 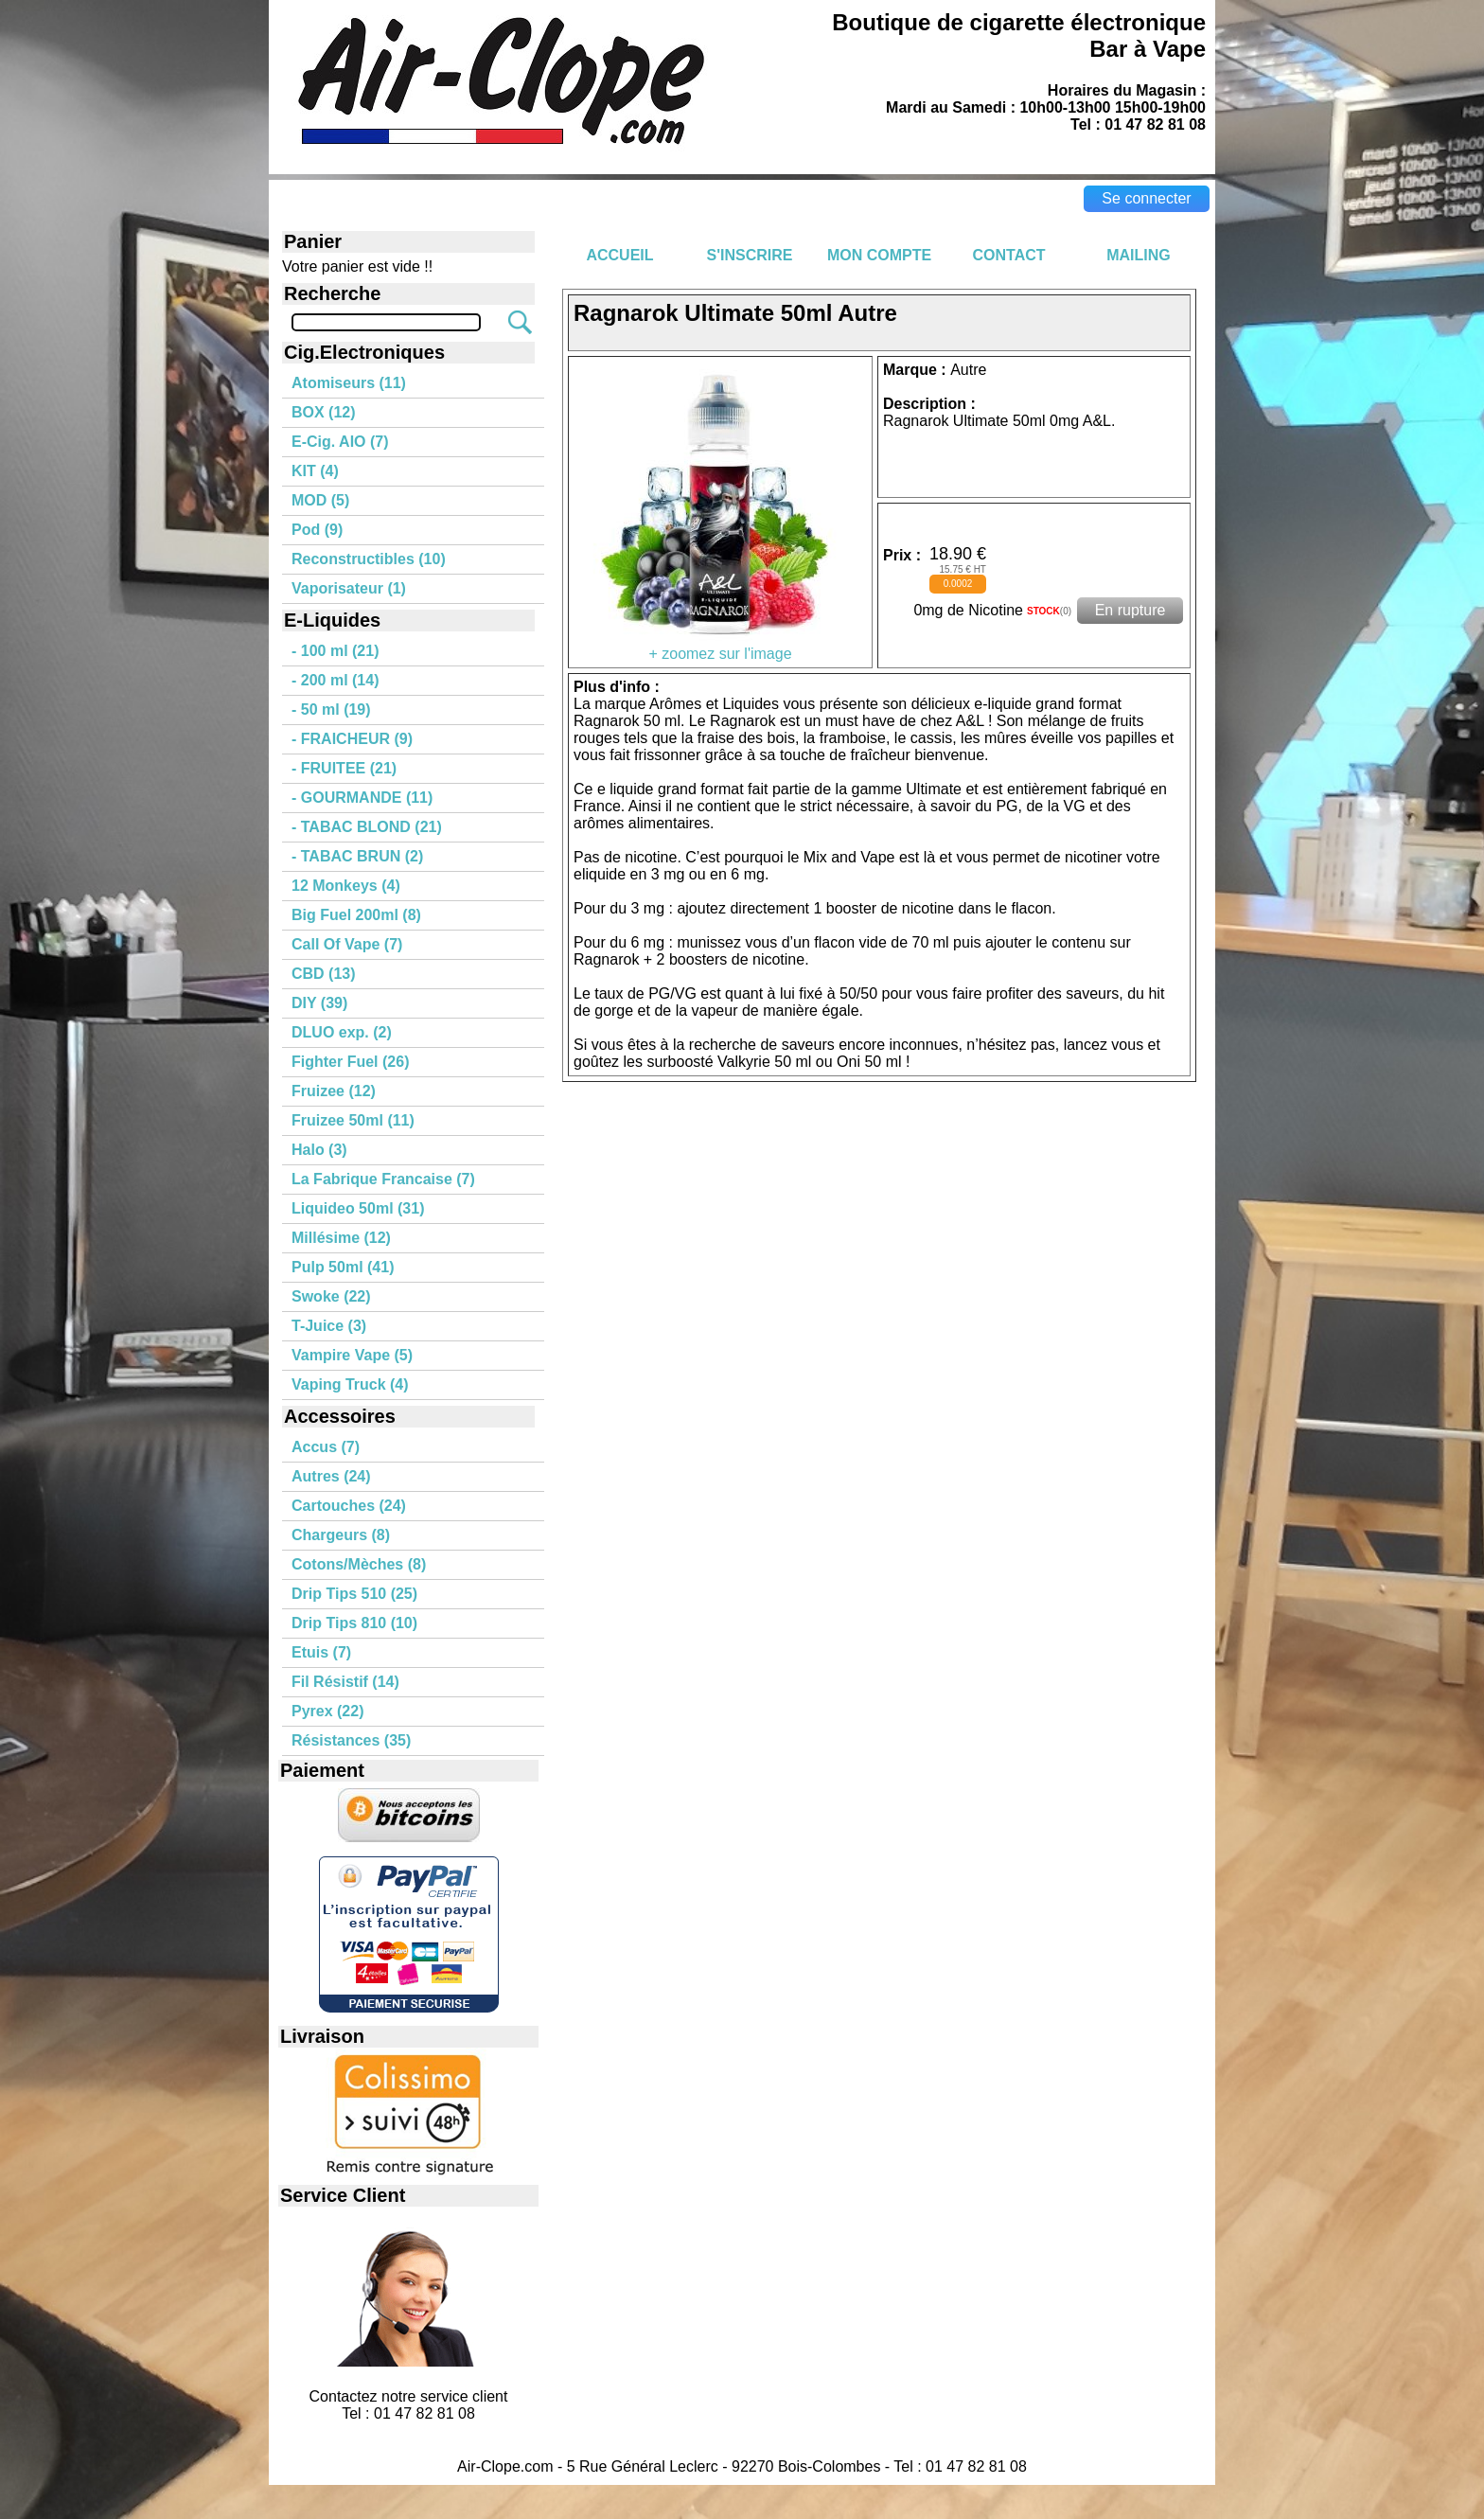 What do you see at coordinates (383, 1179) in the screenshot?
I see `La Fabrique Francaise (7)` at bounding box center [383, 1179].